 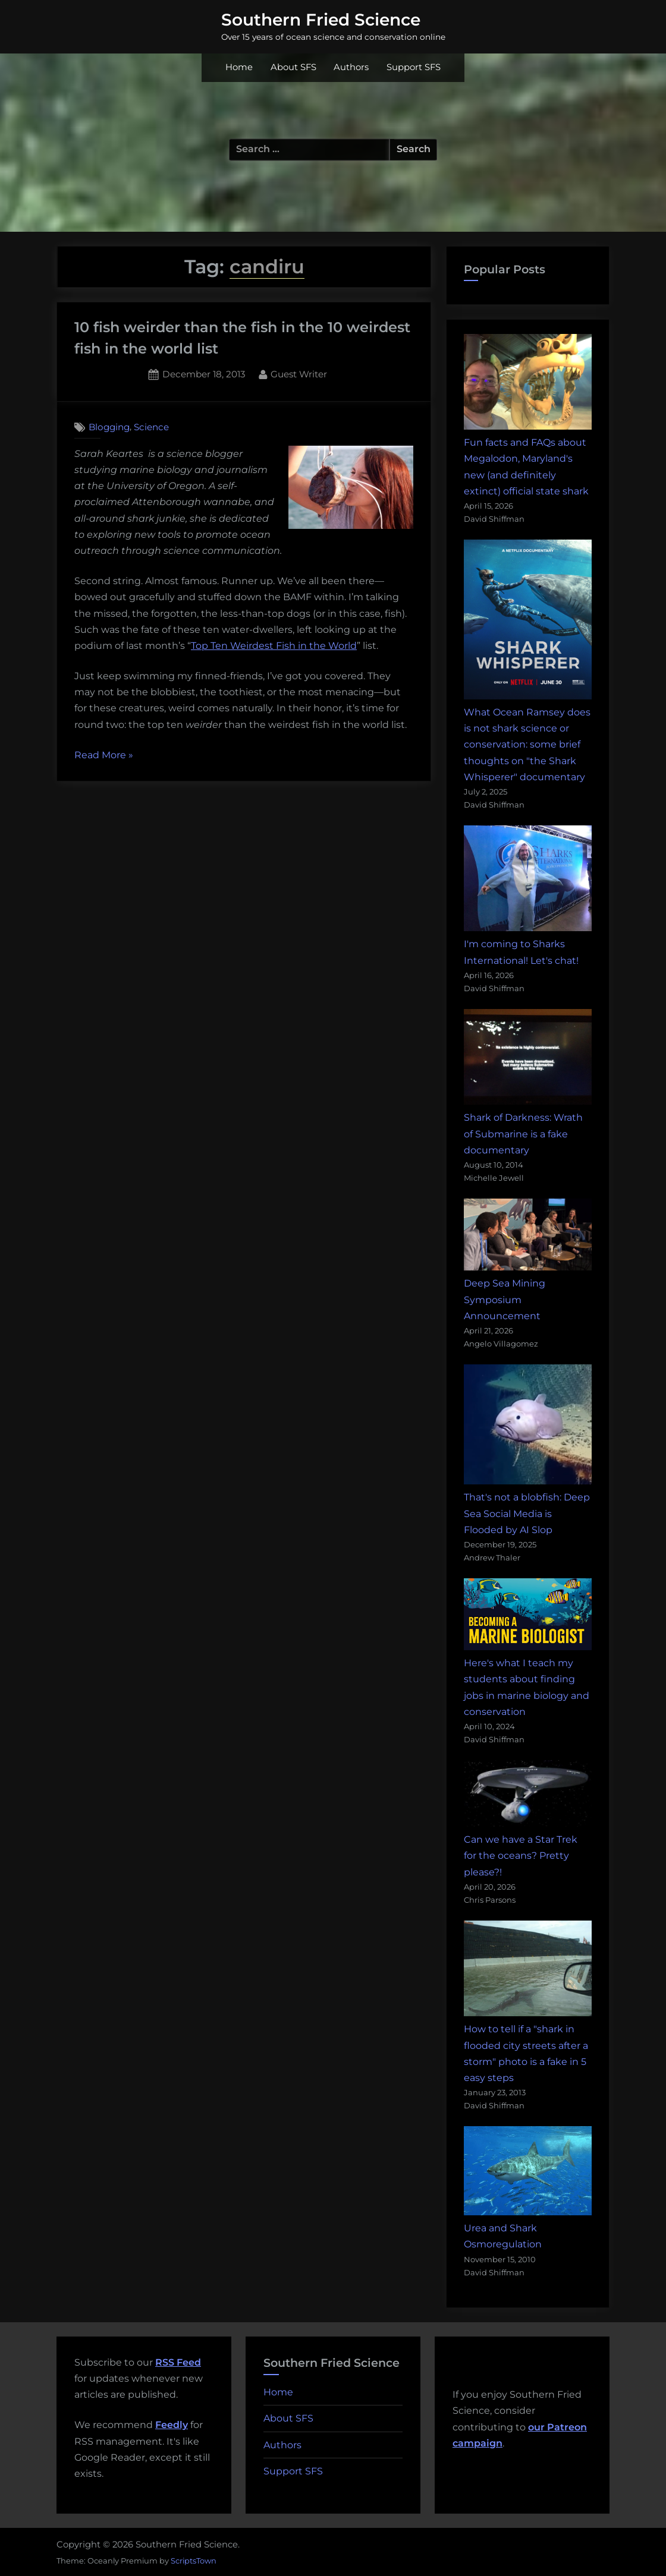 I want to click on About SFS, so click(x=293, y=67).